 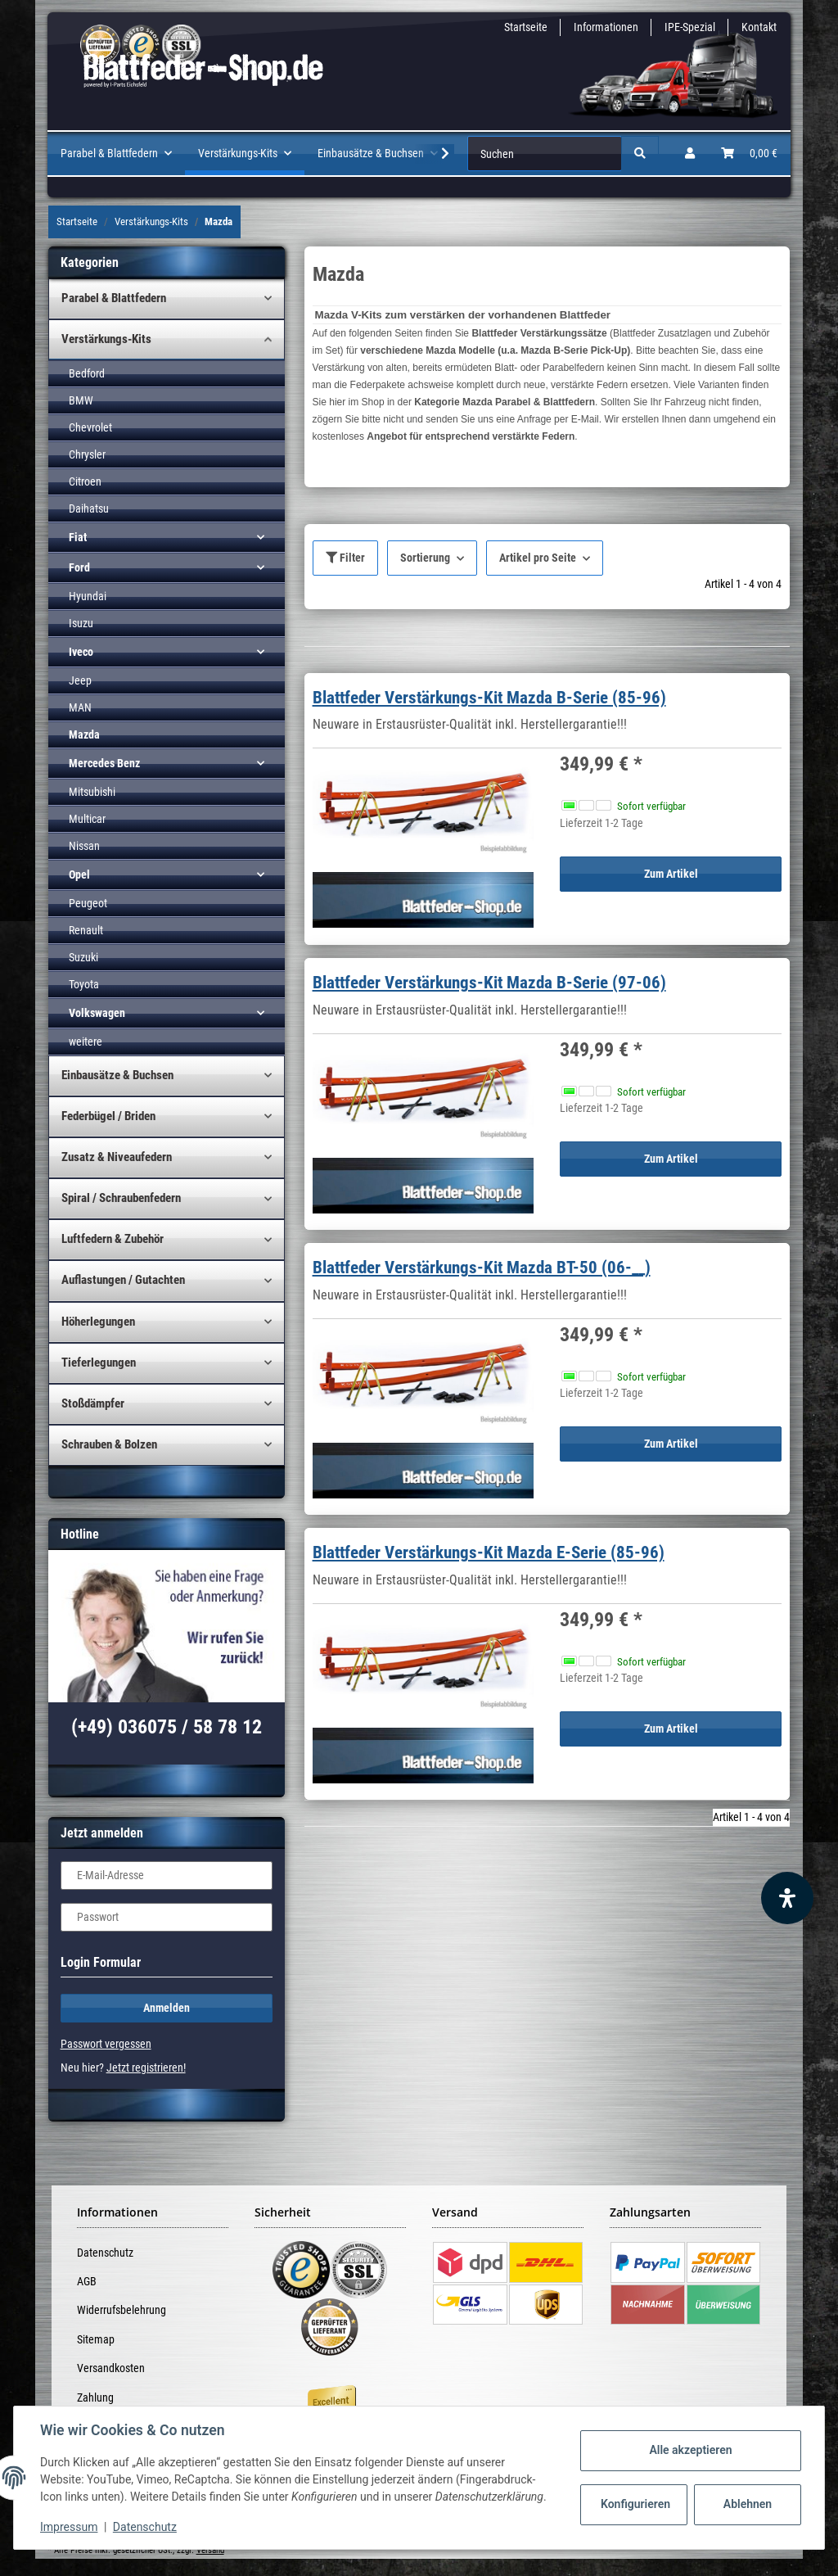 What do you see at coordinates (345, 557) in the screenshot?
I see `Filter [button]` at bounding box center [345, 557].